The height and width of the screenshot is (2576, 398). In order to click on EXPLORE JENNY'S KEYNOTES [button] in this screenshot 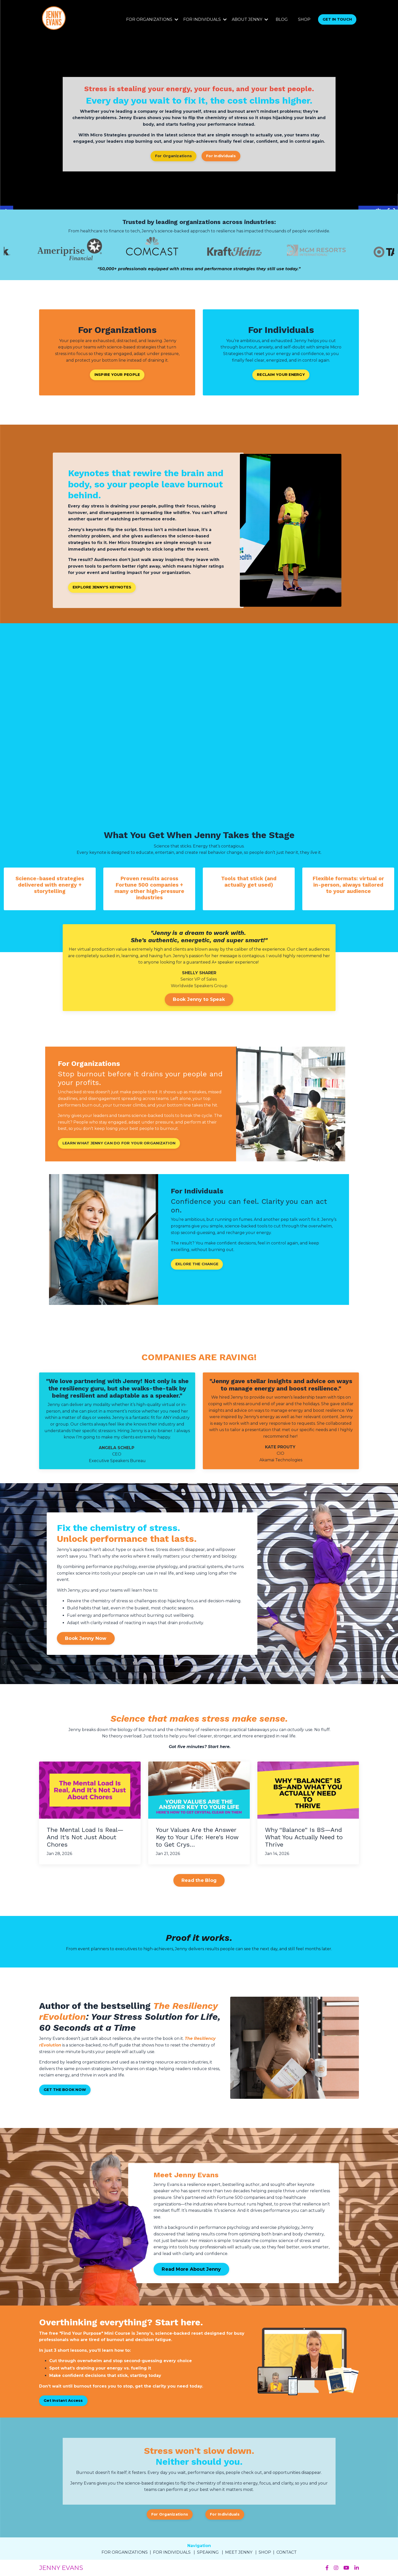, I will do `click(102, 587)`.